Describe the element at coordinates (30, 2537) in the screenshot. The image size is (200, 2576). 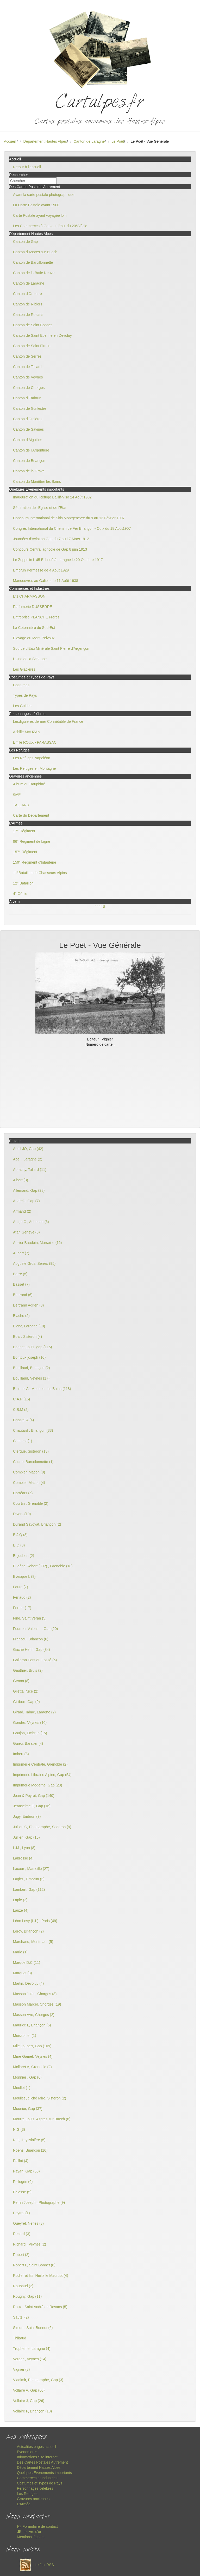
I see `Mentions légales` at that location.